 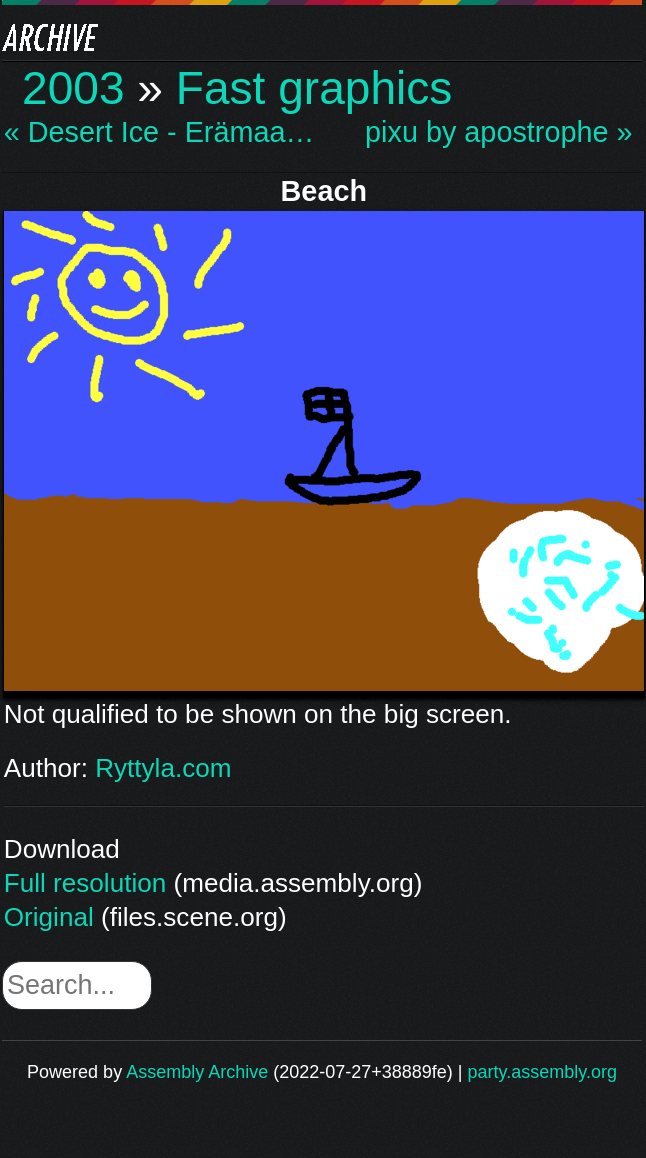 I want to click on Assembly Archive, so click(x=197, y=1072).